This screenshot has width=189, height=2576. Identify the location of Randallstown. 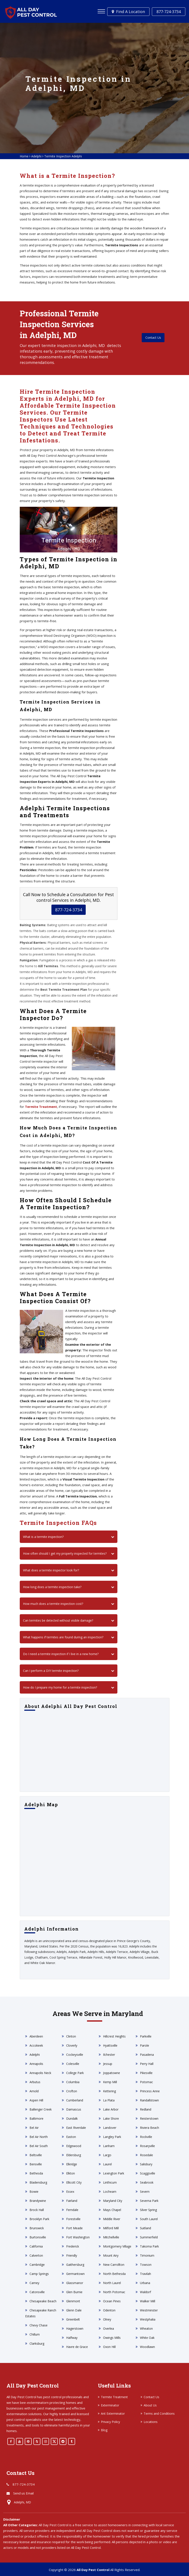
(149, 2100).